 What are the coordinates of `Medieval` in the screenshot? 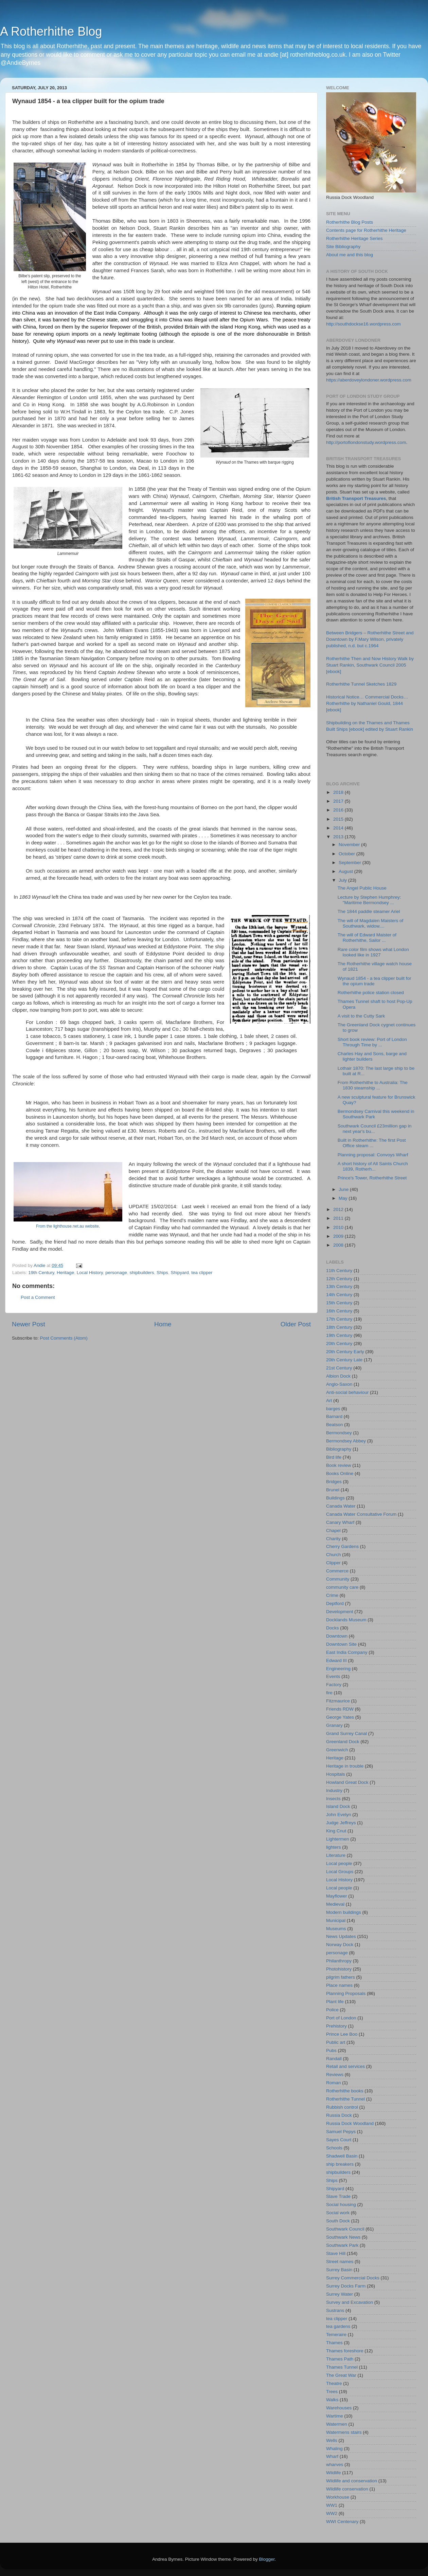 It's located at (335, 1904).